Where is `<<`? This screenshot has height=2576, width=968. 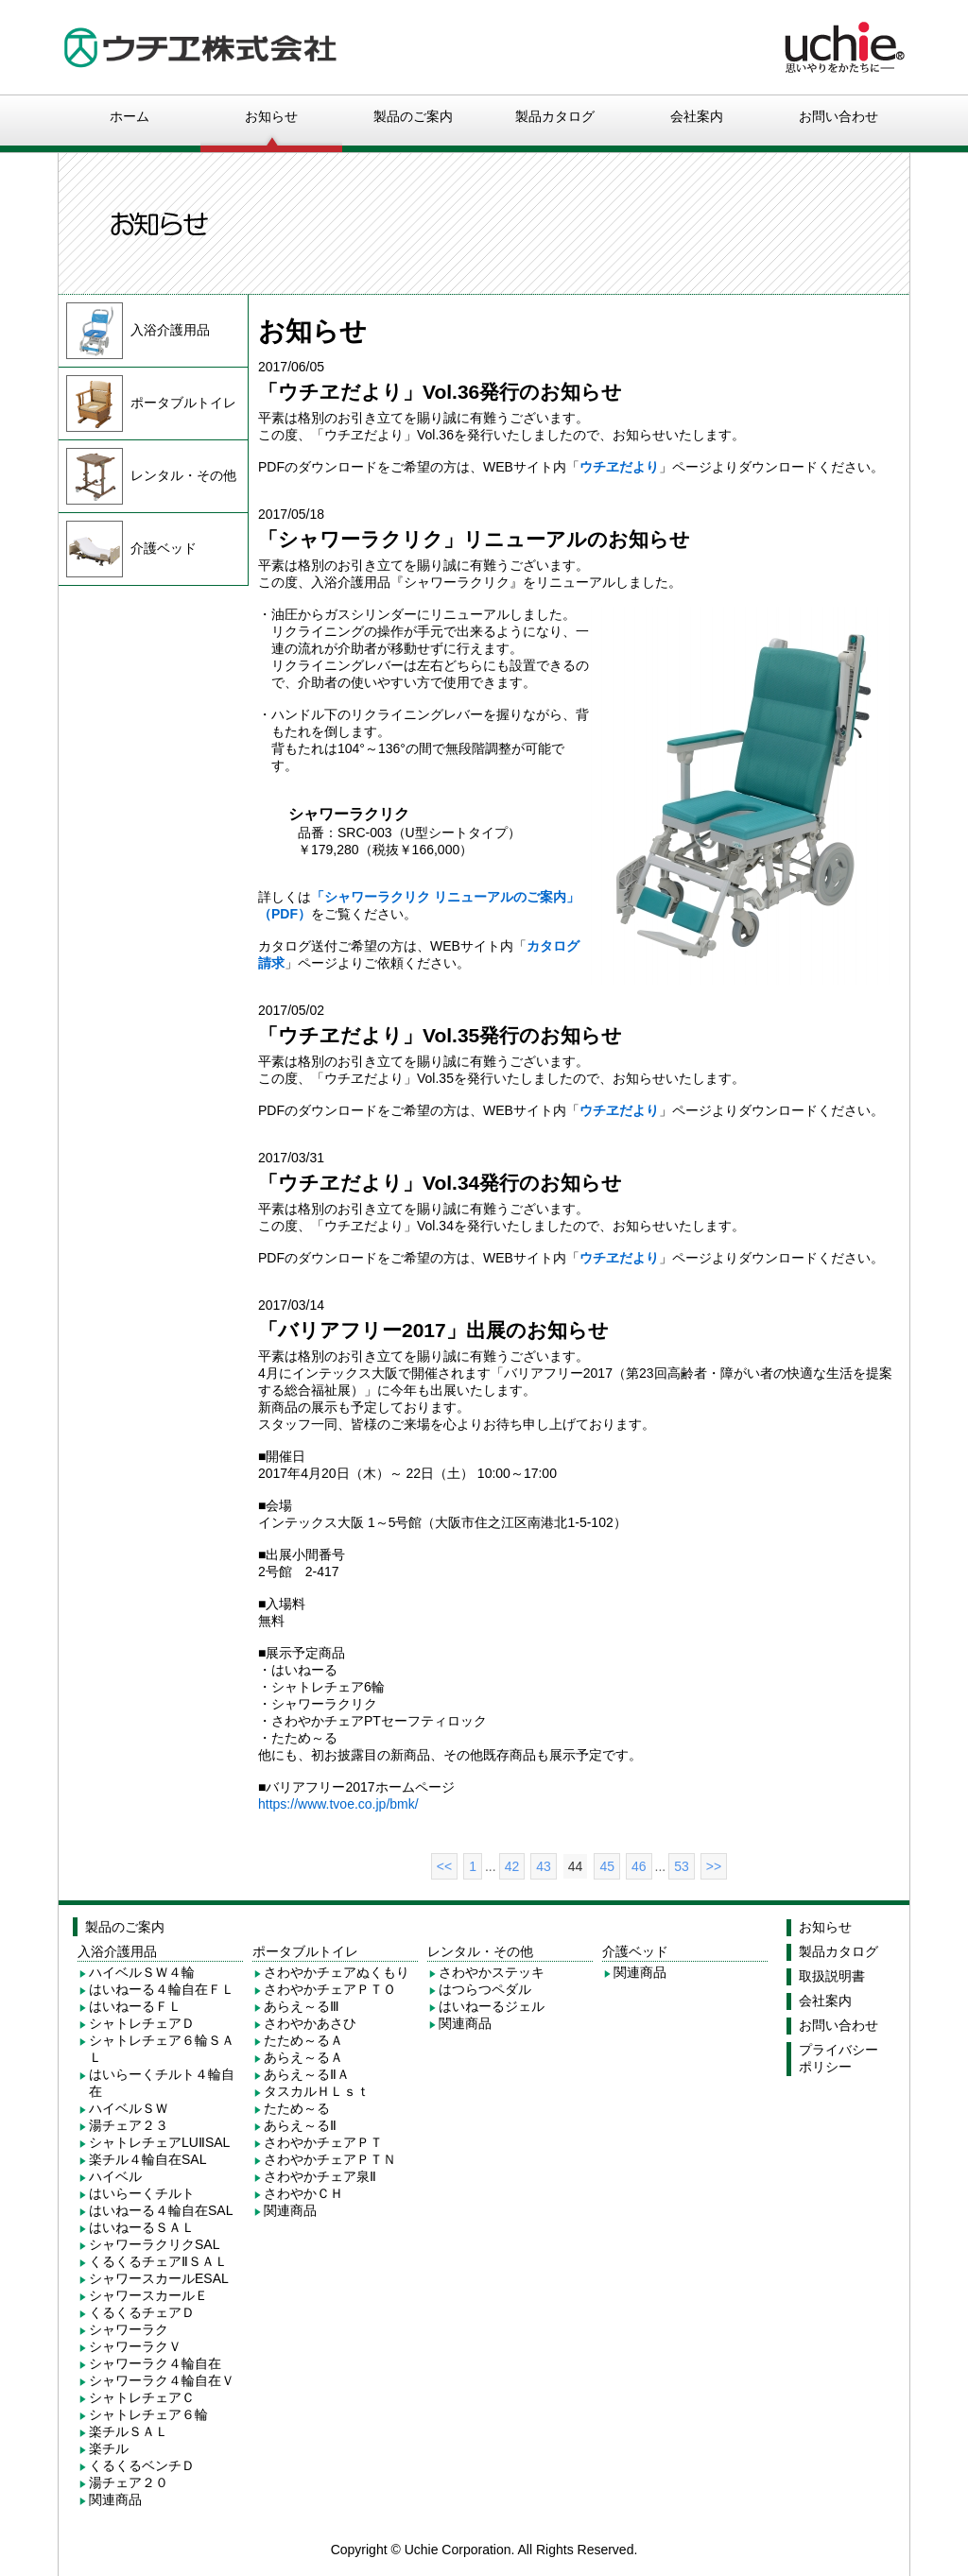
<< is located at coordinates (444, 1866).